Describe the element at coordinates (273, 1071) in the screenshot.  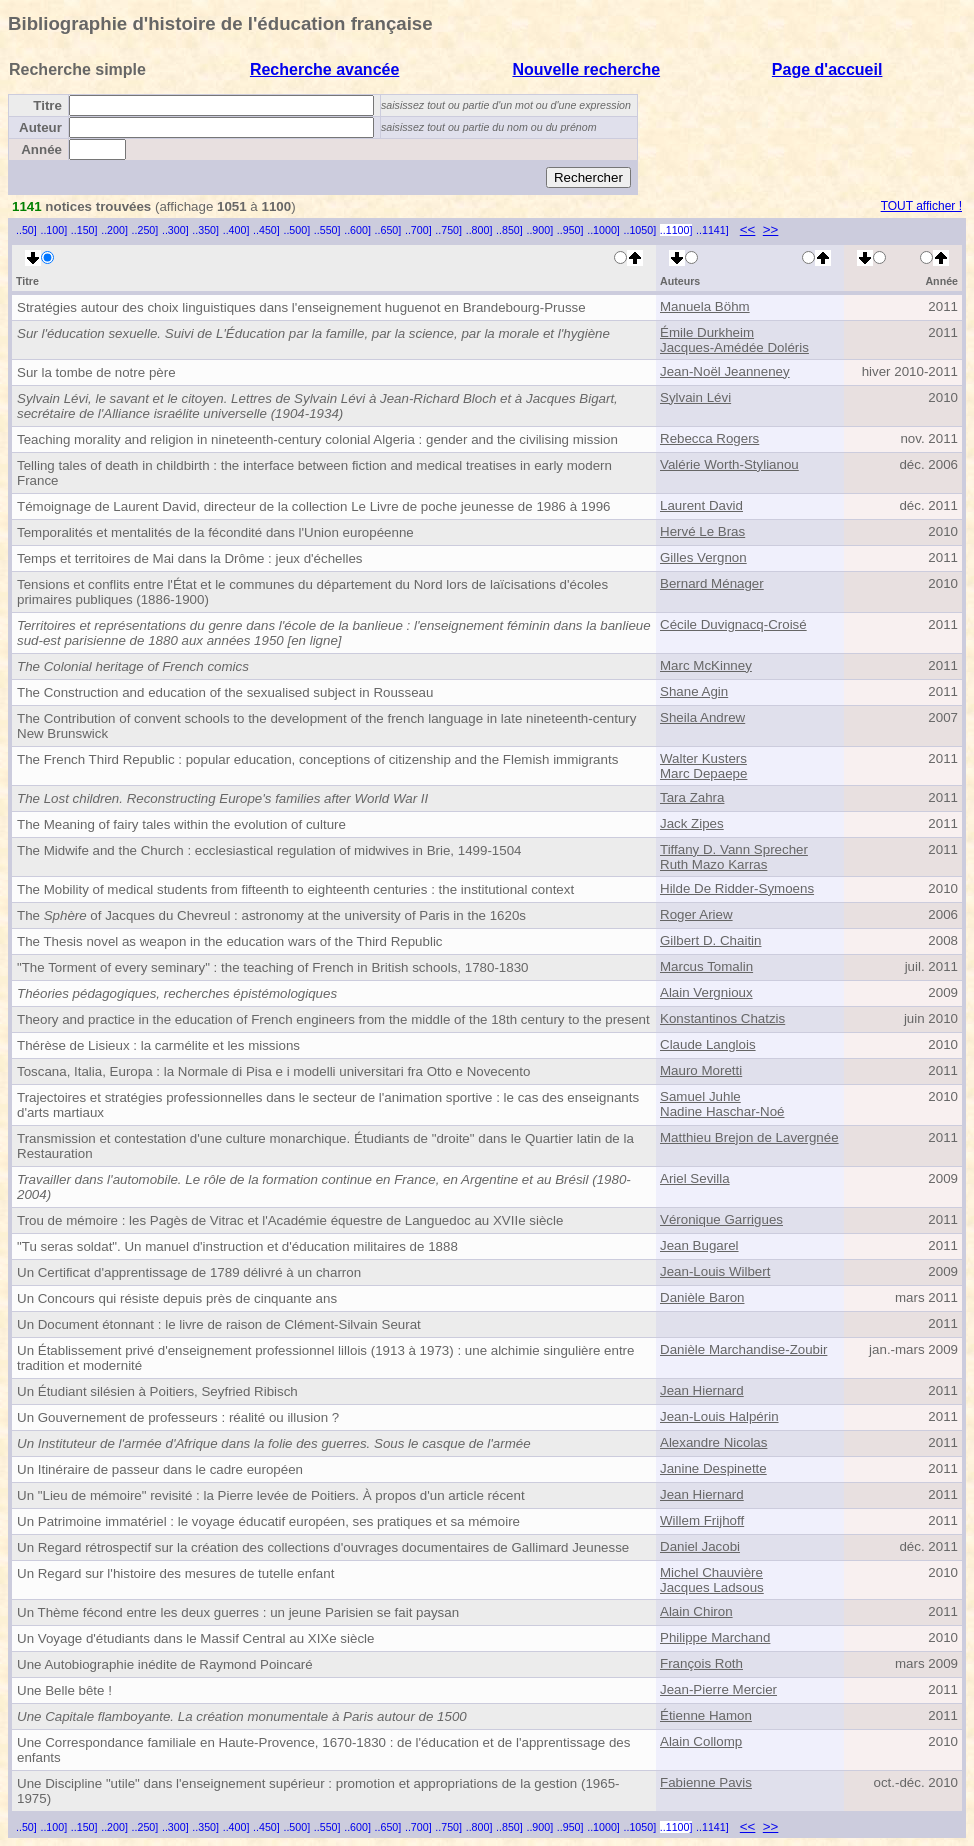
I see `Toscana, Italia, Europa : la Normale di Pisa e i modelli universitari fra Otto e Novecento` at that location.